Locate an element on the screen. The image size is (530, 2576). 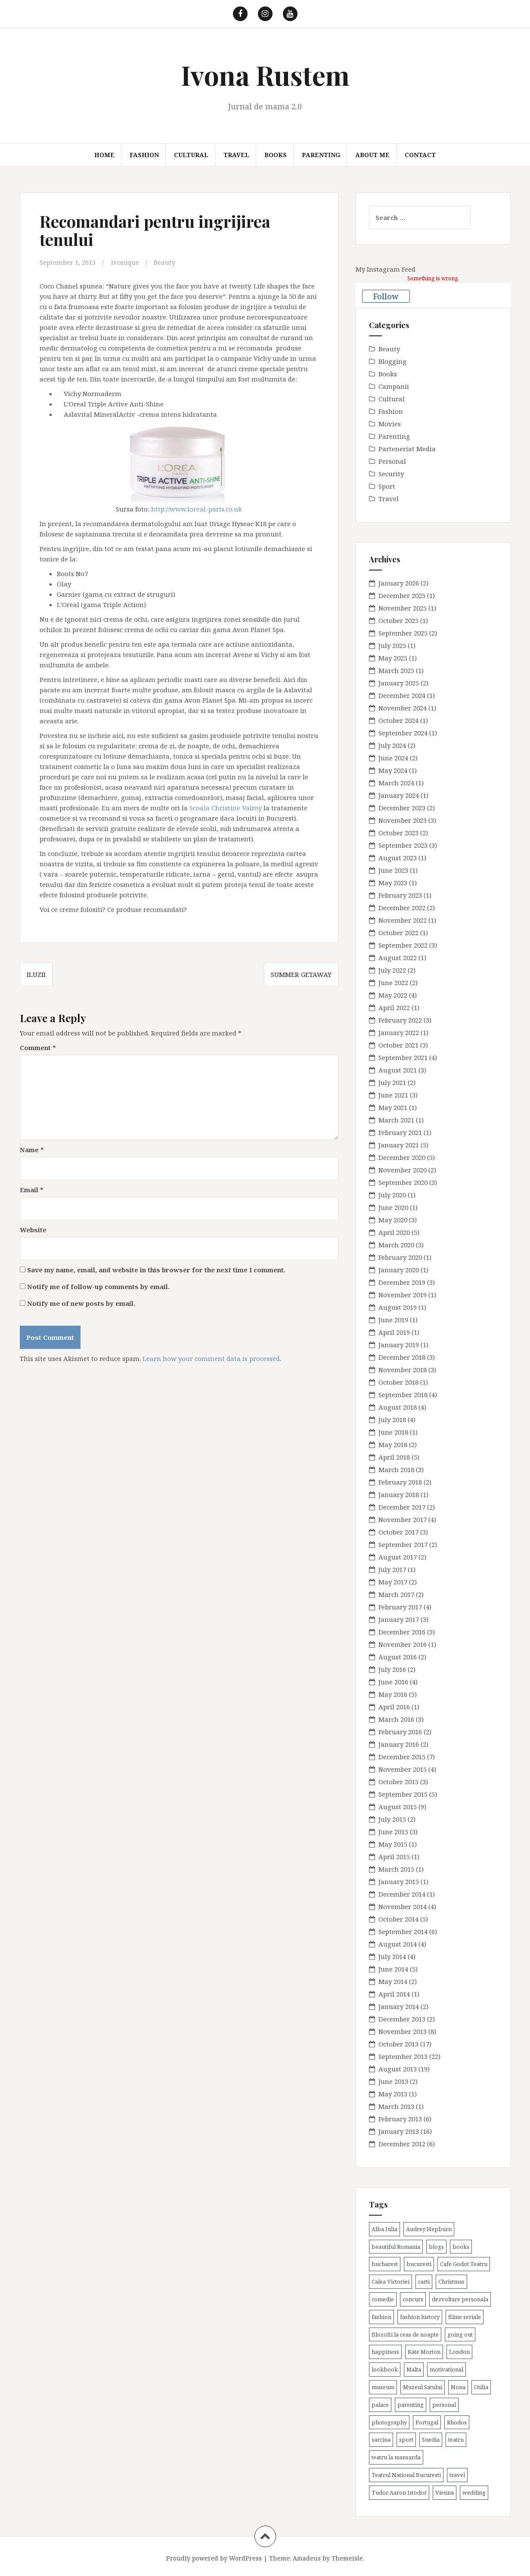
bucuresti [bucuresti (30 items)] is located at coordinates (418, 2264).